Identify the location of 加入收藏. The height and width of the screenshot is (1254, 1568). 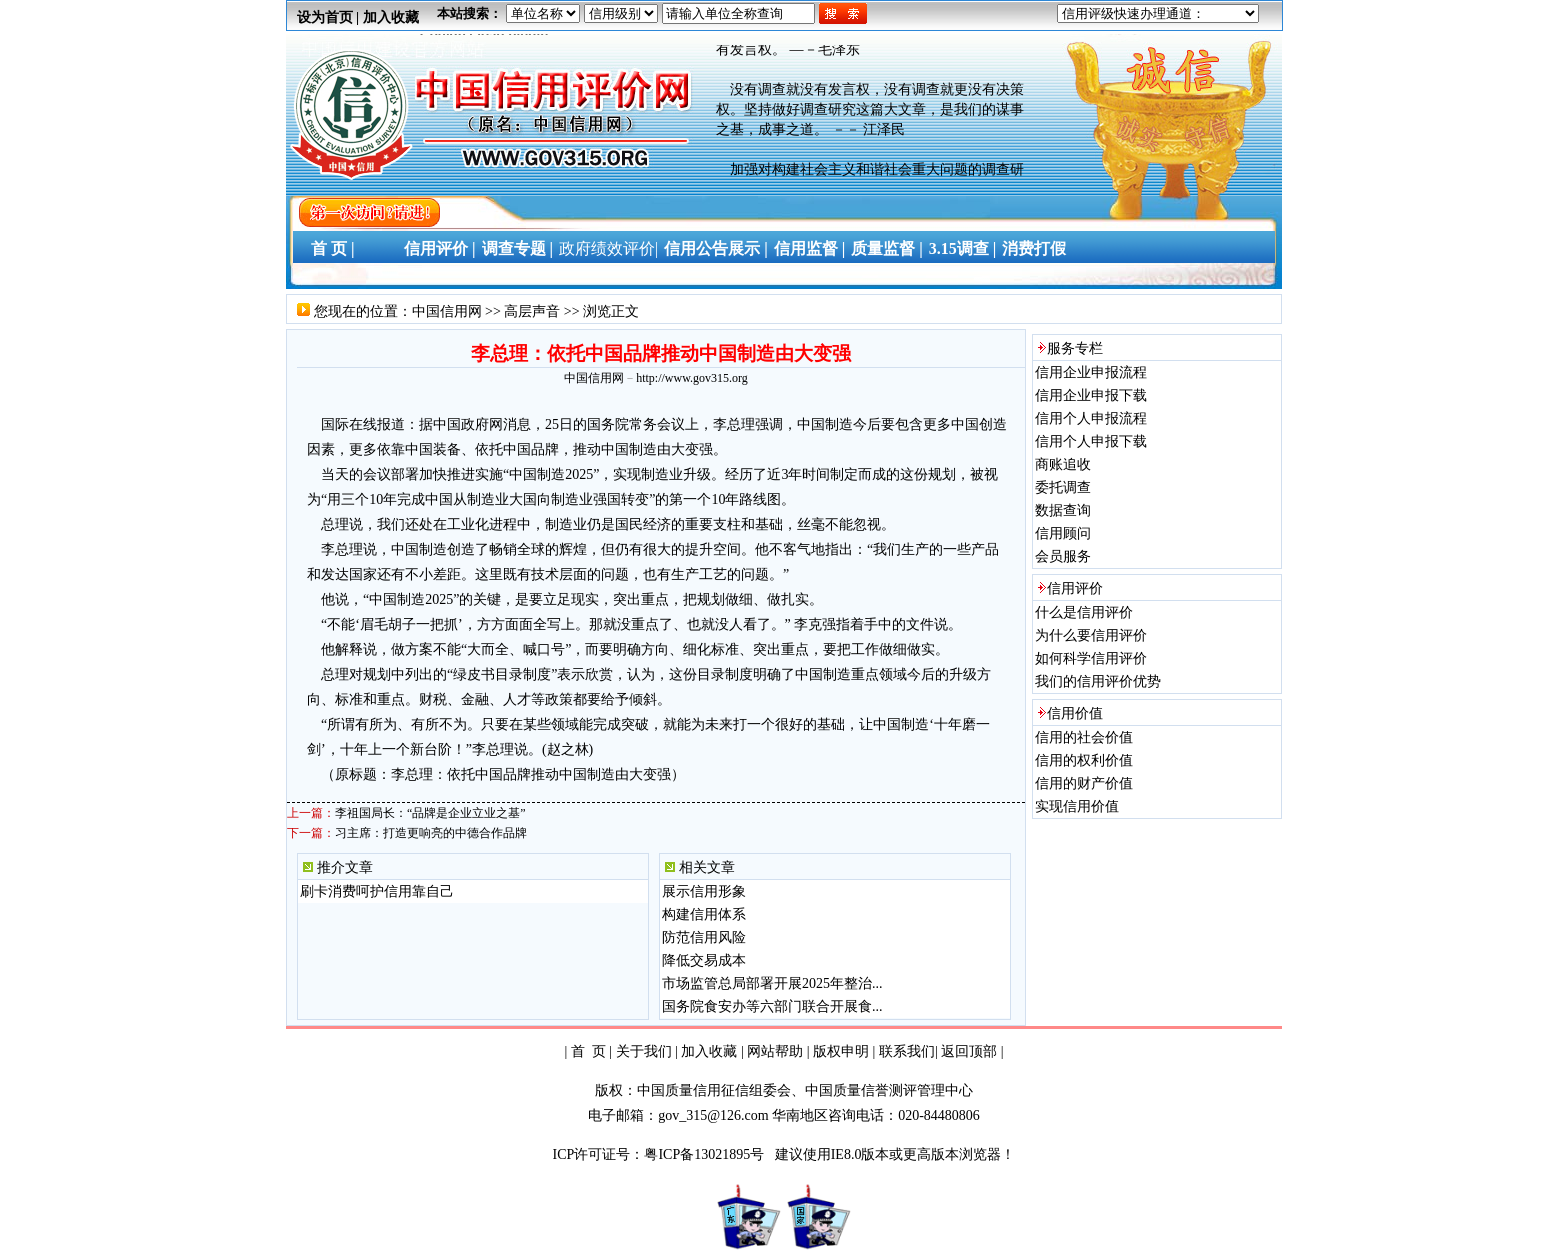
(391, 17).